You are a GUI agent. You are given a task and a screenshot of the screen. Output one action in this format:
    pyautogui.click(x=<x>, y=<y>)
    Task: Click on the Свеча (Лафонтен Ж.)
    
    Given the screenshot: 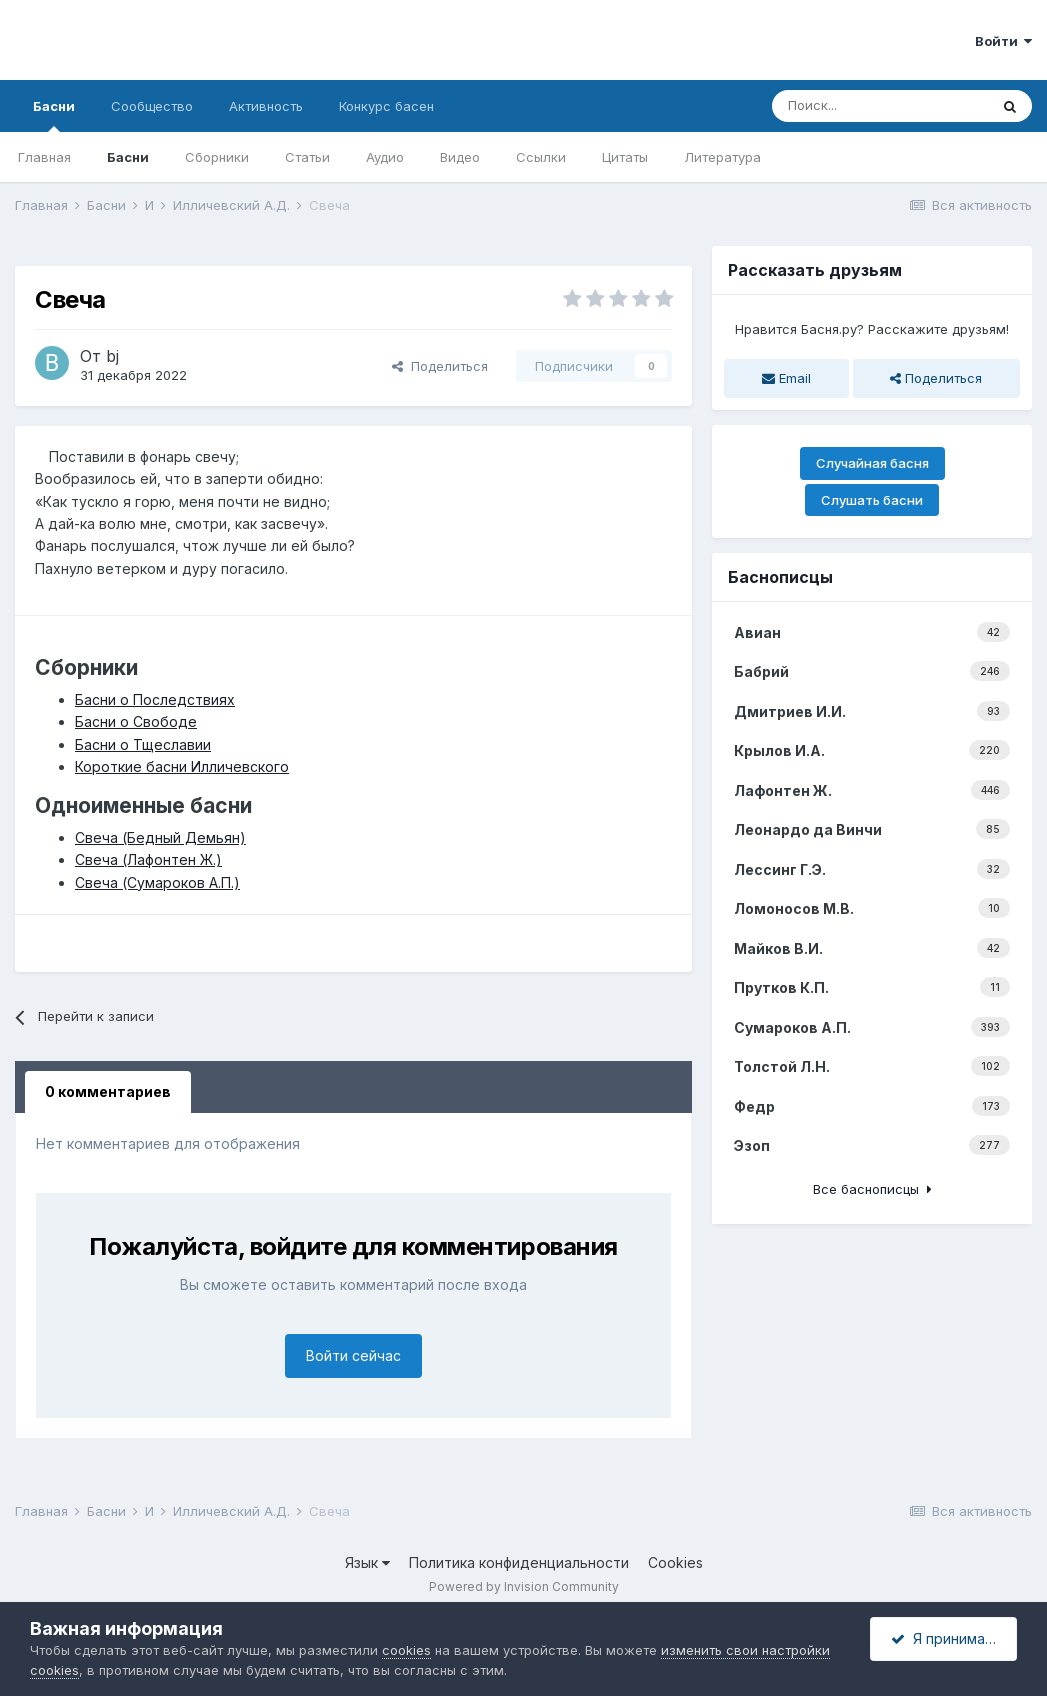 What is the action you would take?
    pyautogui.click(x=148, y=859)
    